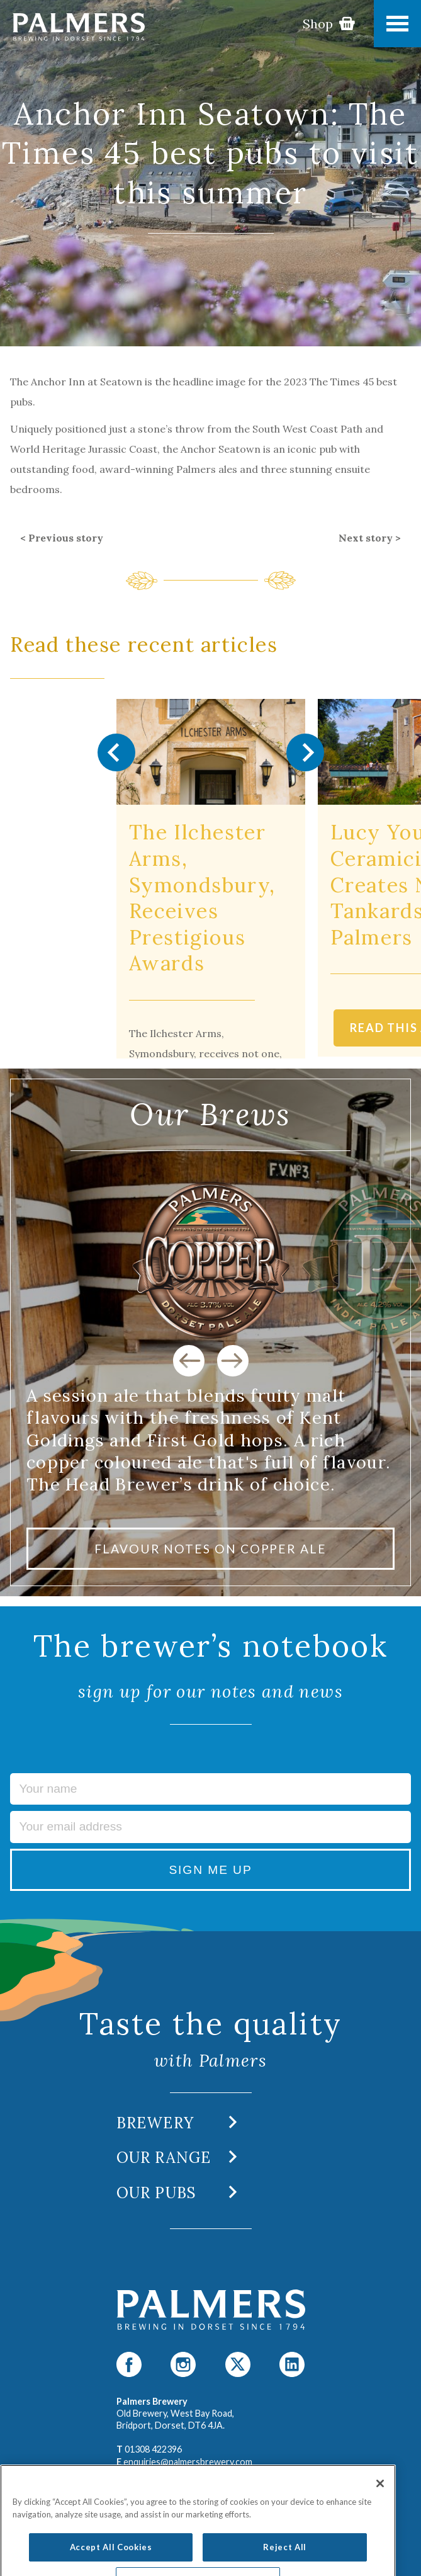 This screenshot has width=421, height=2576. Describe the element at coordinates (380, 2516) in the screenshot. I see `[Close]` at that location.